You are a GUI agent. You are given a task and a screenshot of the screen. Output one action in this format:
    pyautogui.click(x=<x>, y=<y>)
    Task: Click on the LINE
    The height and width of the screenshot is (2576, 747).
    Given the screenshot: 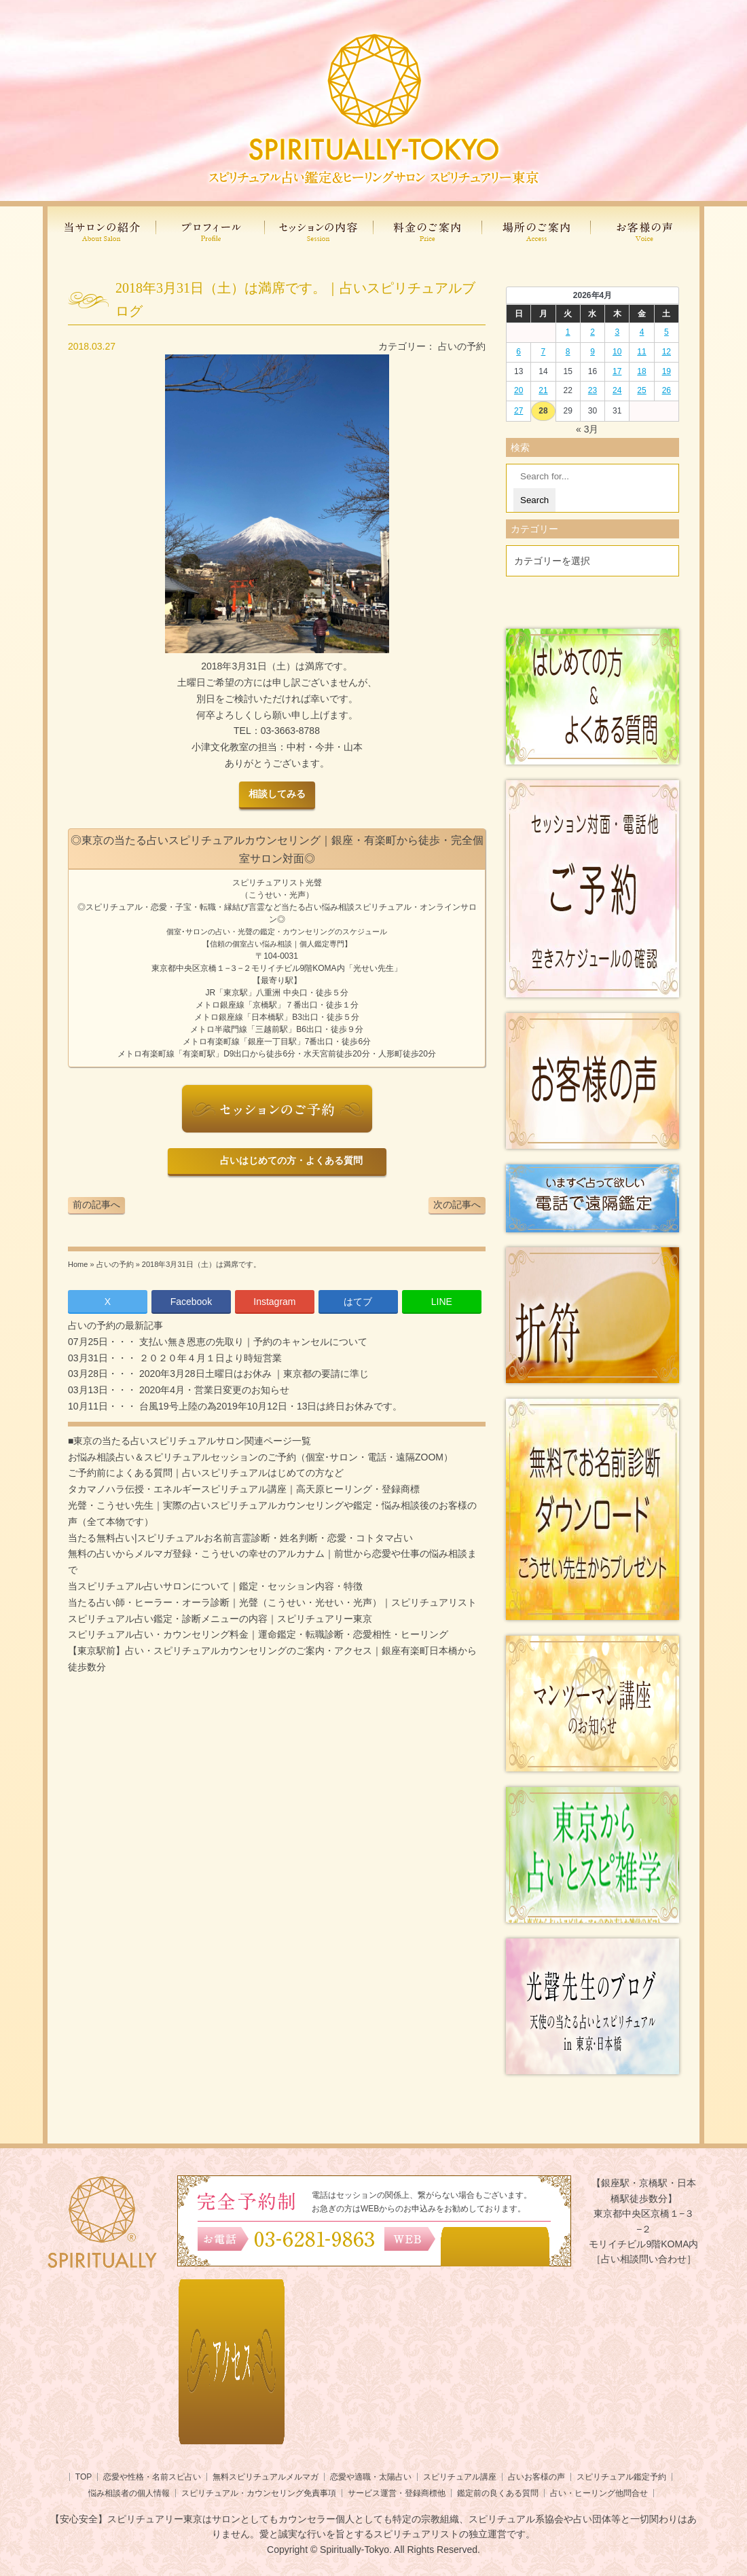 What is the action you would take?
    pyautogui.click(x=441, y=1301)
    